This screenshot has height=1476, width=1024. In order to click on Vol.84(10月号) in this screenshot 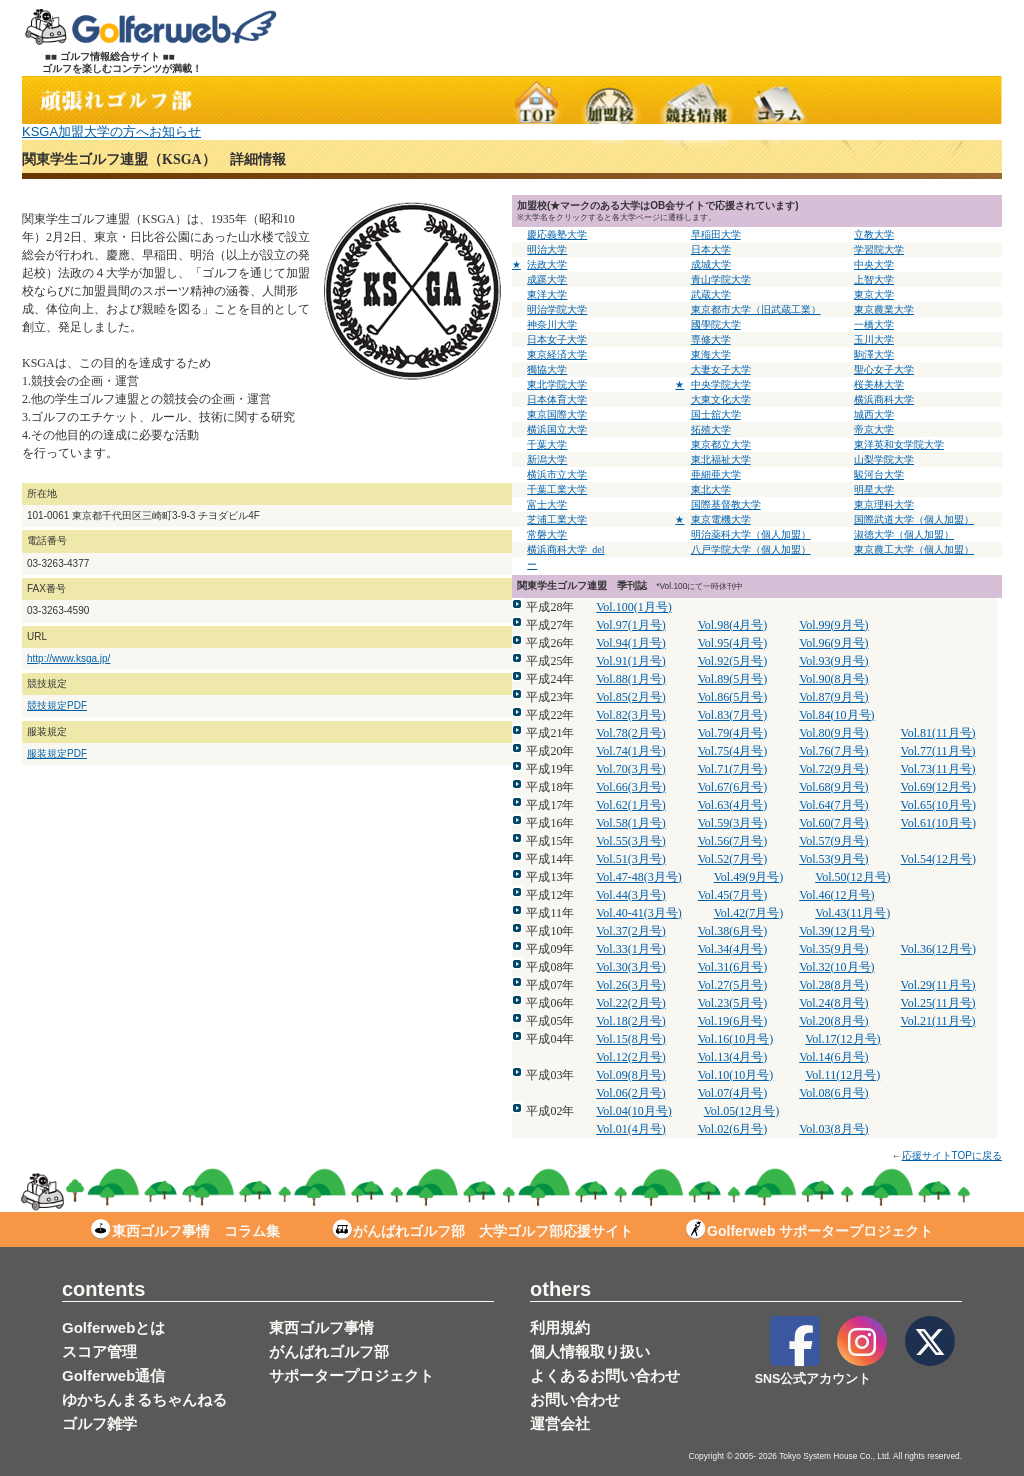, I will do `click(836, 715)`.